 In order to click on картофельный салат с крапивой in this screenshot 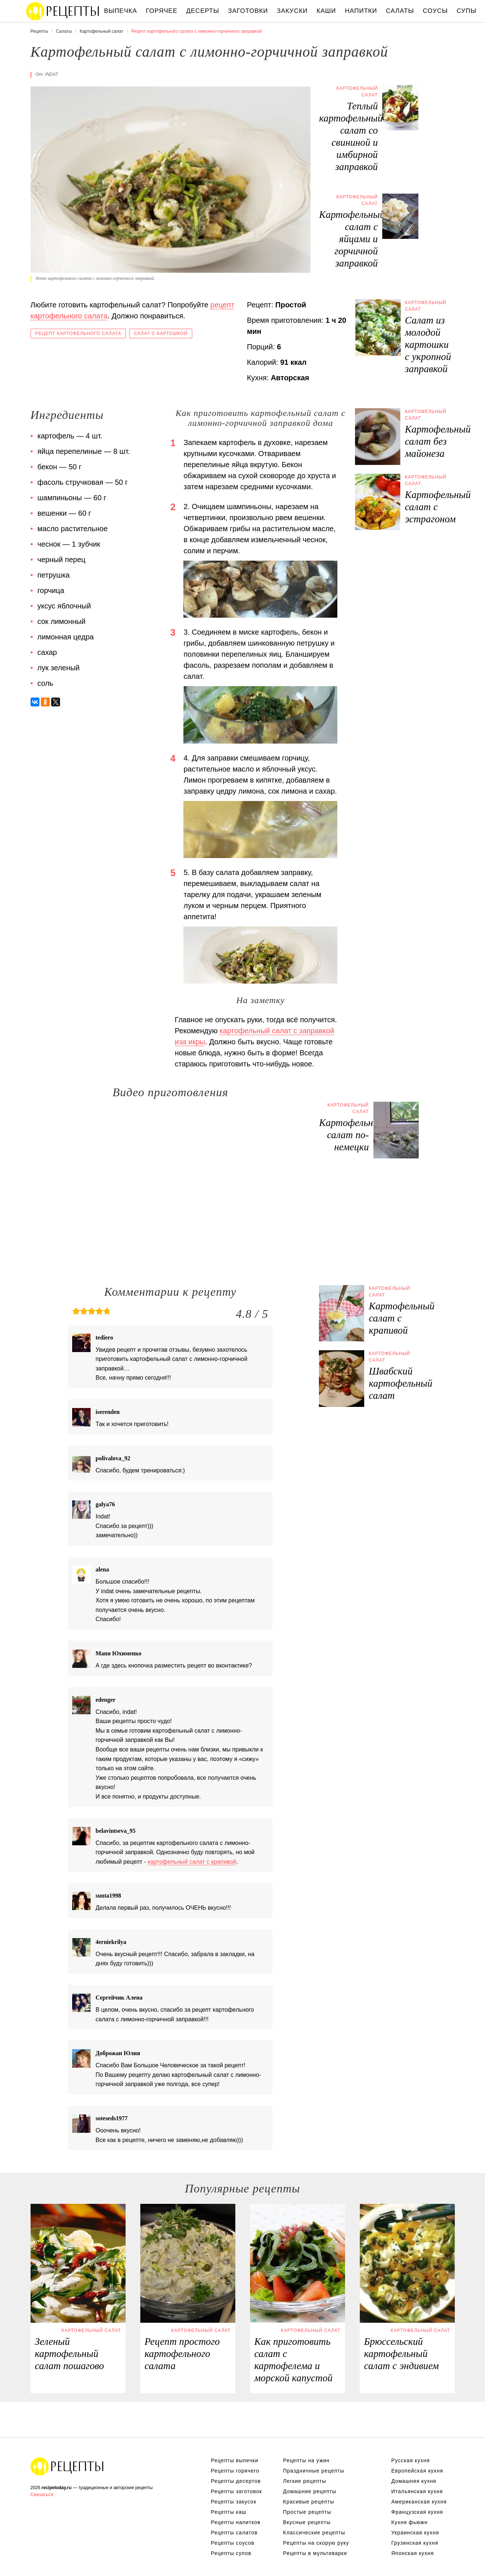, I will do `click(192, 1862)`.